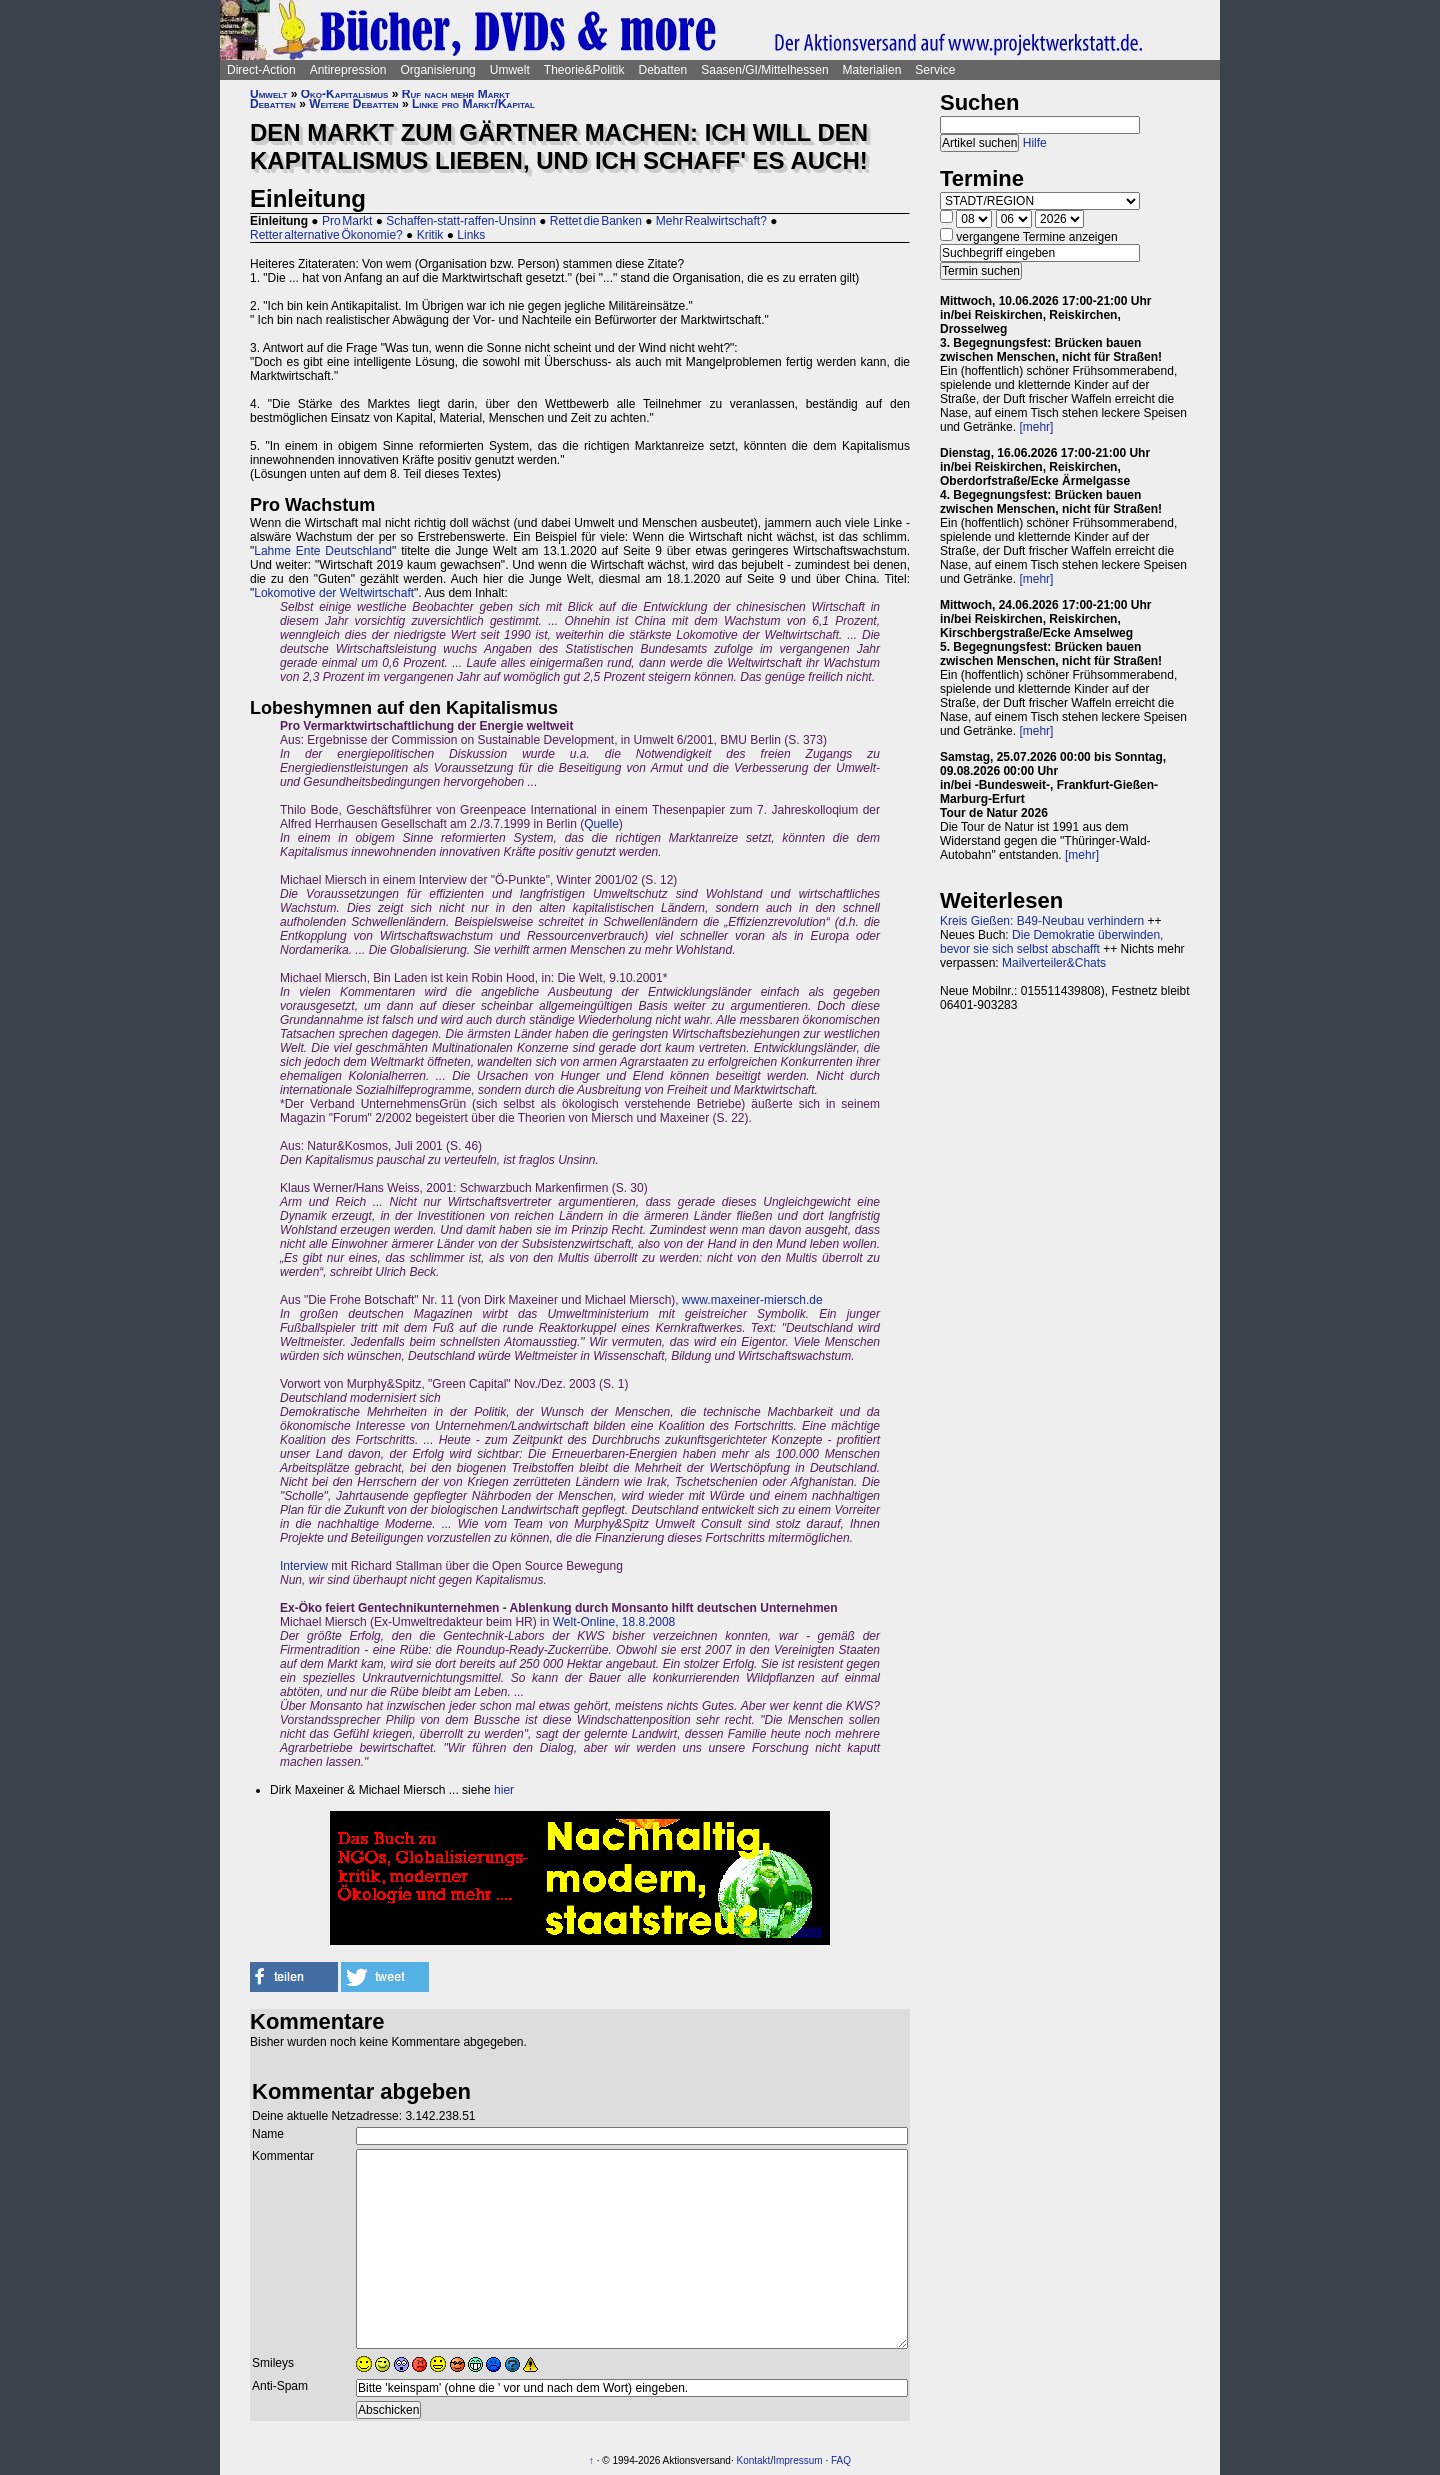  I want to click on Pro Markt, so click(347, 221).